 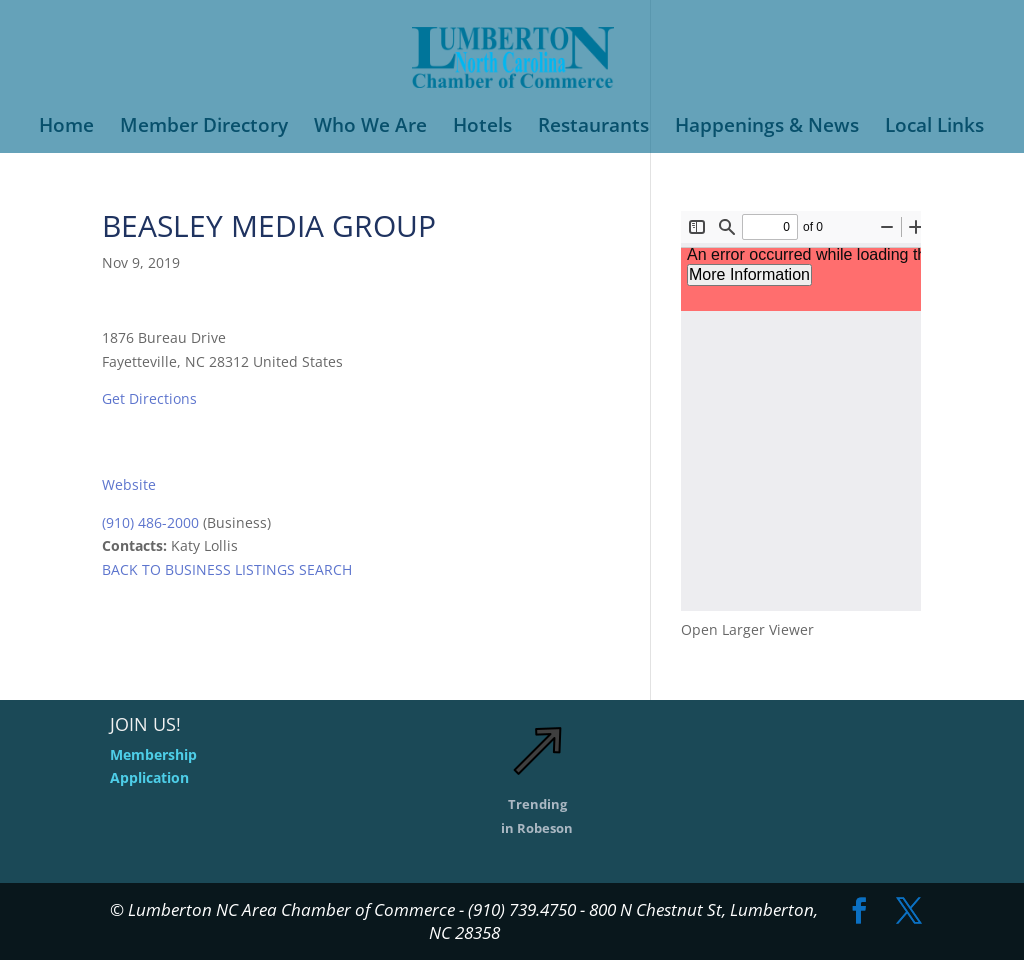 What do you see at coordinates (129, 484) in the screenshot?
I see `Website` at bounding box center [129, 484].